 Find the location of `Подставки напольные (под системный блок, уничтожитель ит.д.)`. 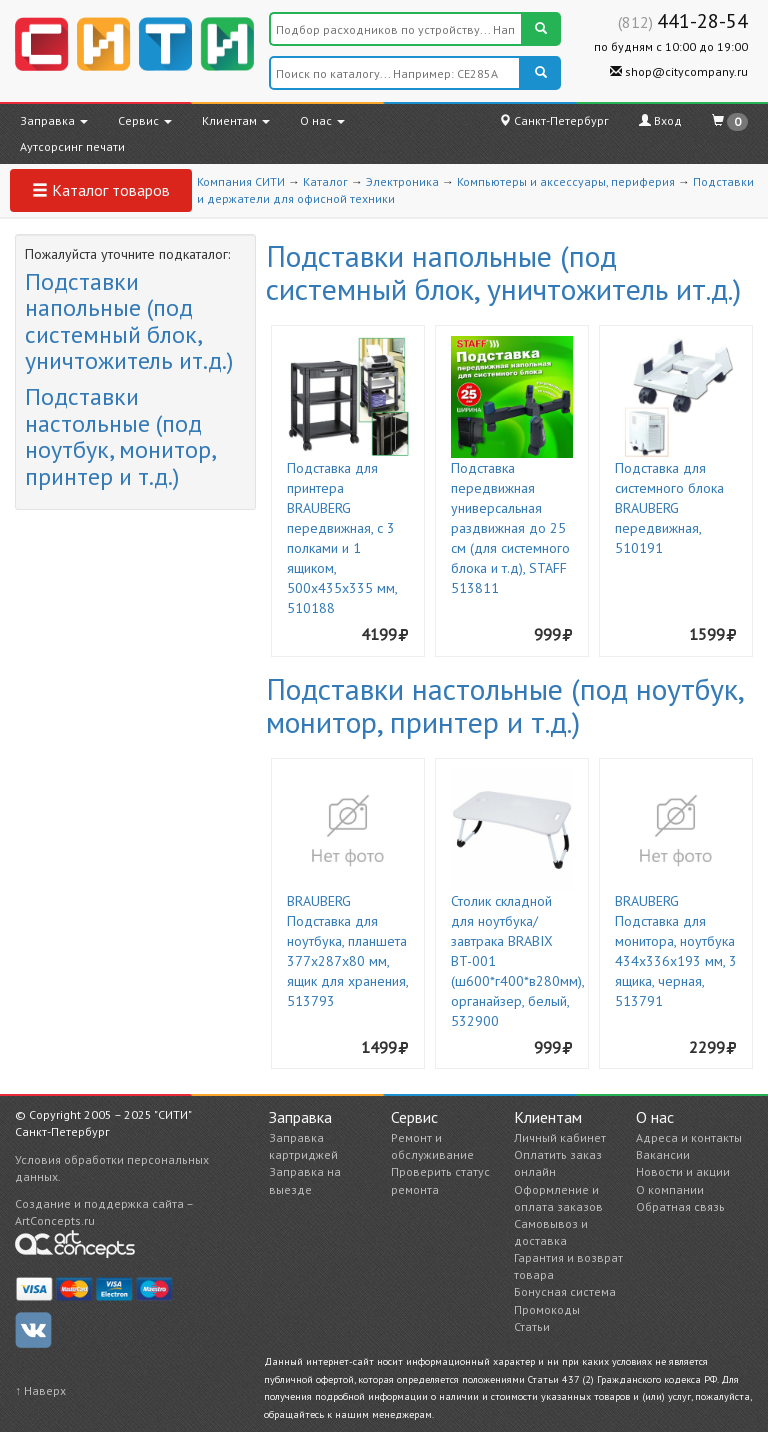

Подставки напольные (под системный блок, уничтожитель ит.д.) is located at coordinates (129, 321).